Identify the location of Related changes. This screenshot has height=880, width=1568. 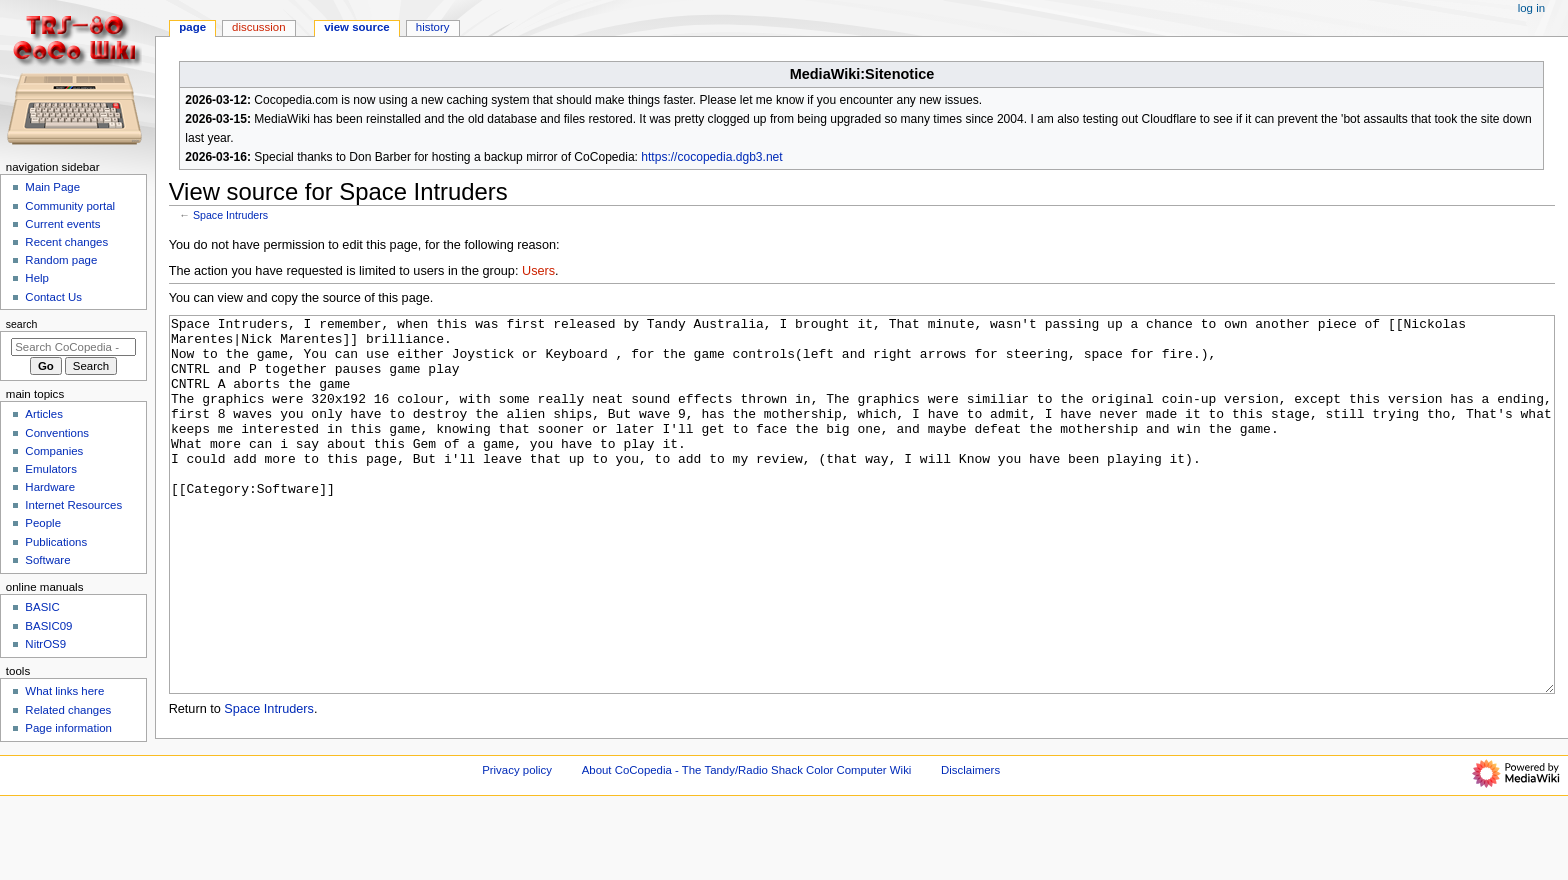
(68, 710).